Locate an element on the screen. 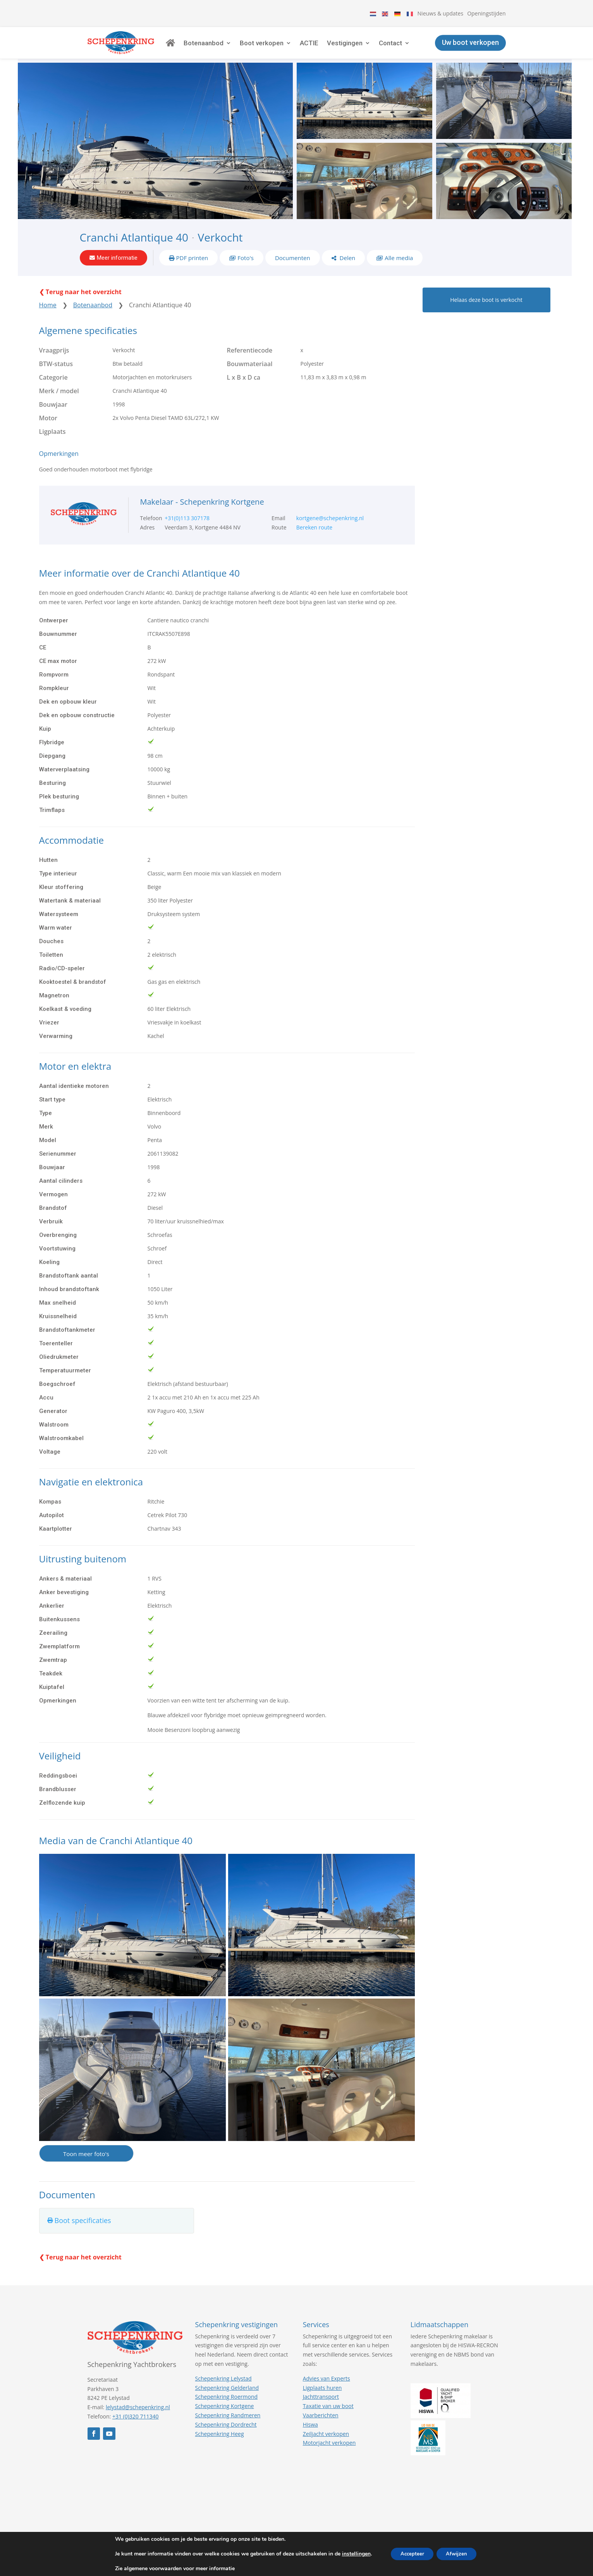 The width and height of the screenshot is (593, 2576). Home is located at coordinates (48, 319).